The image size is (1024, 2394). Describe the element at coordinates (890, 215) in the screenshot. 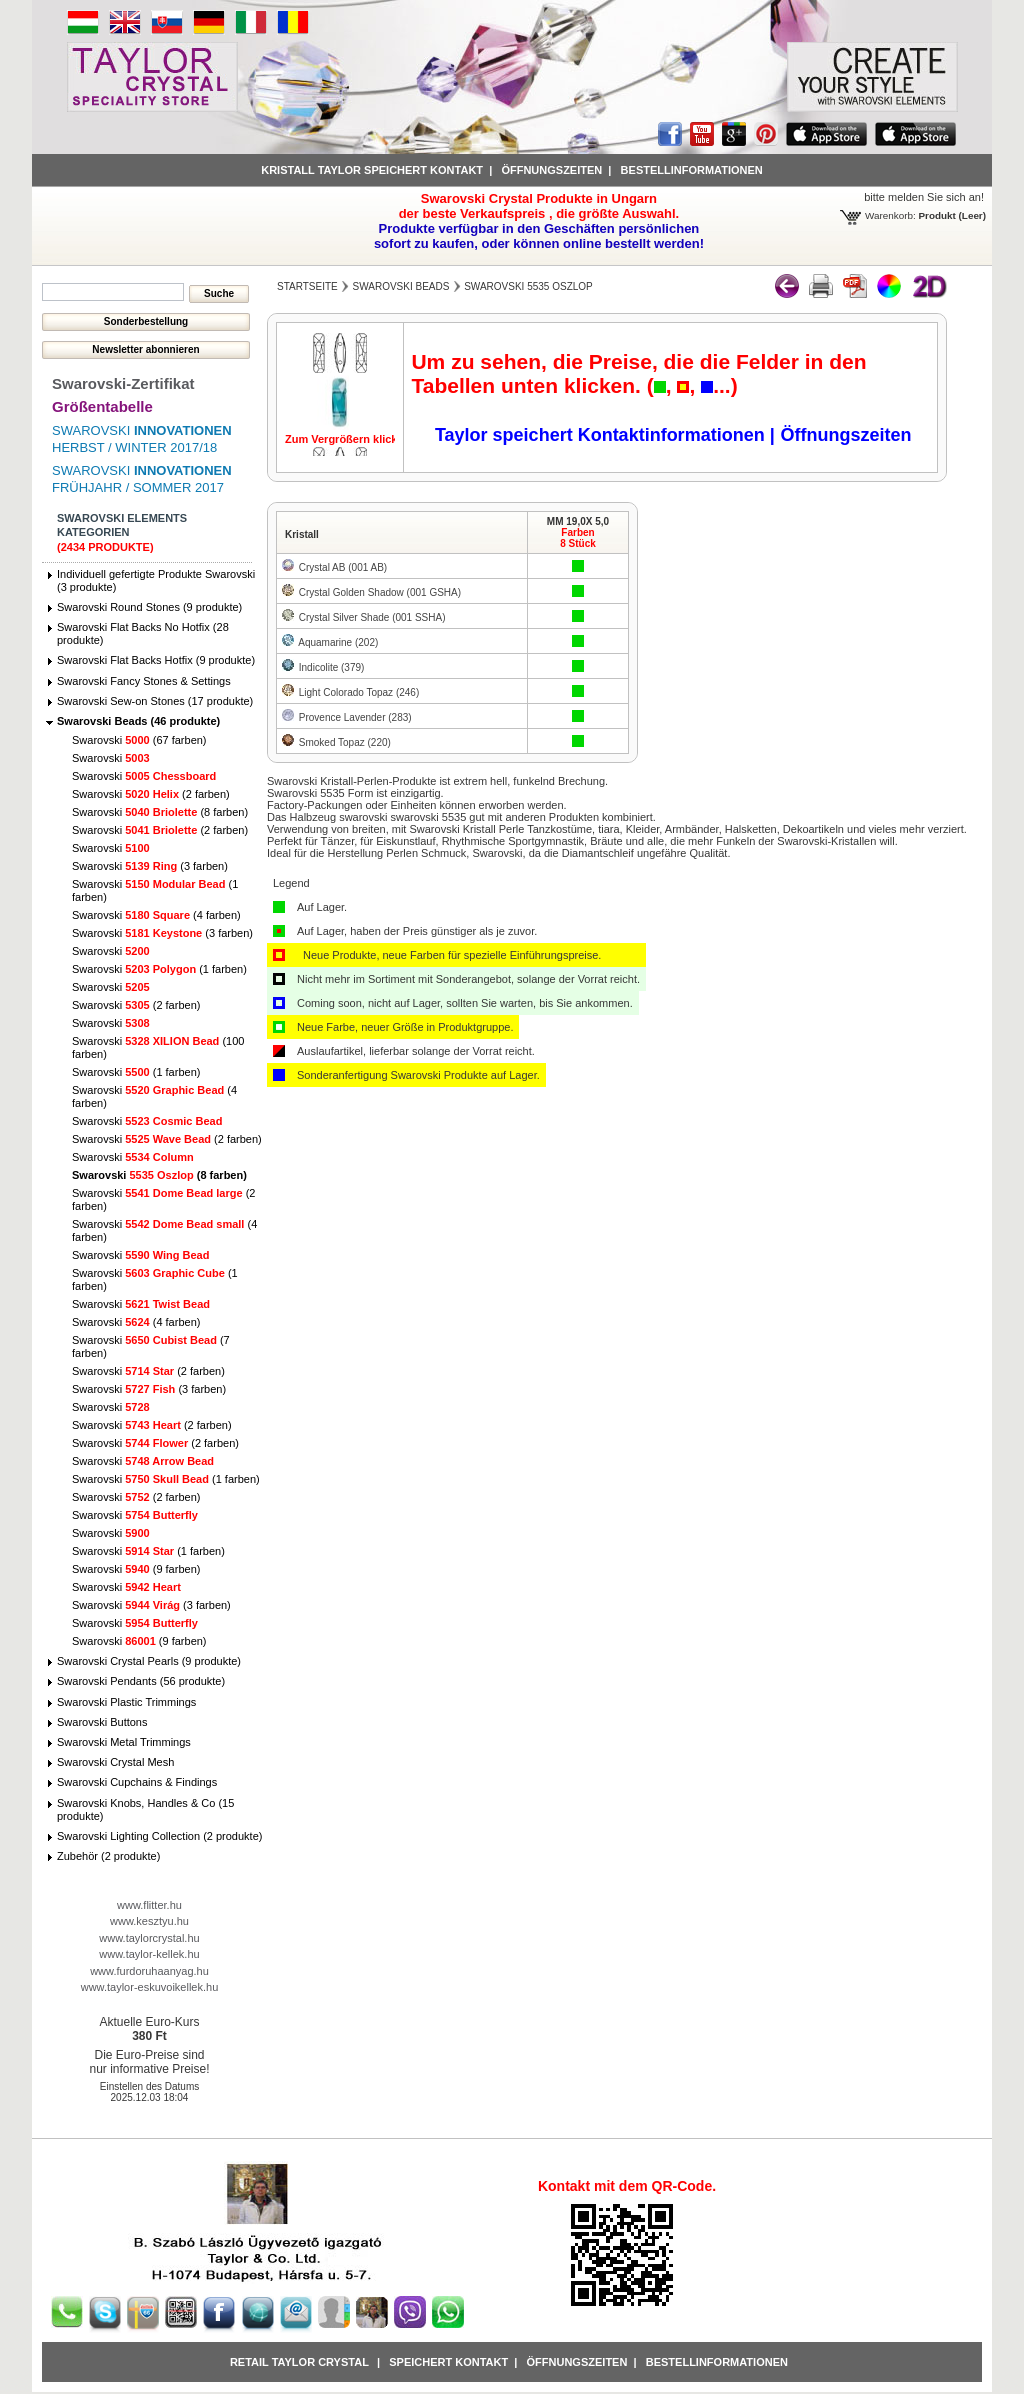

I see `Warenkorb:` at that location.